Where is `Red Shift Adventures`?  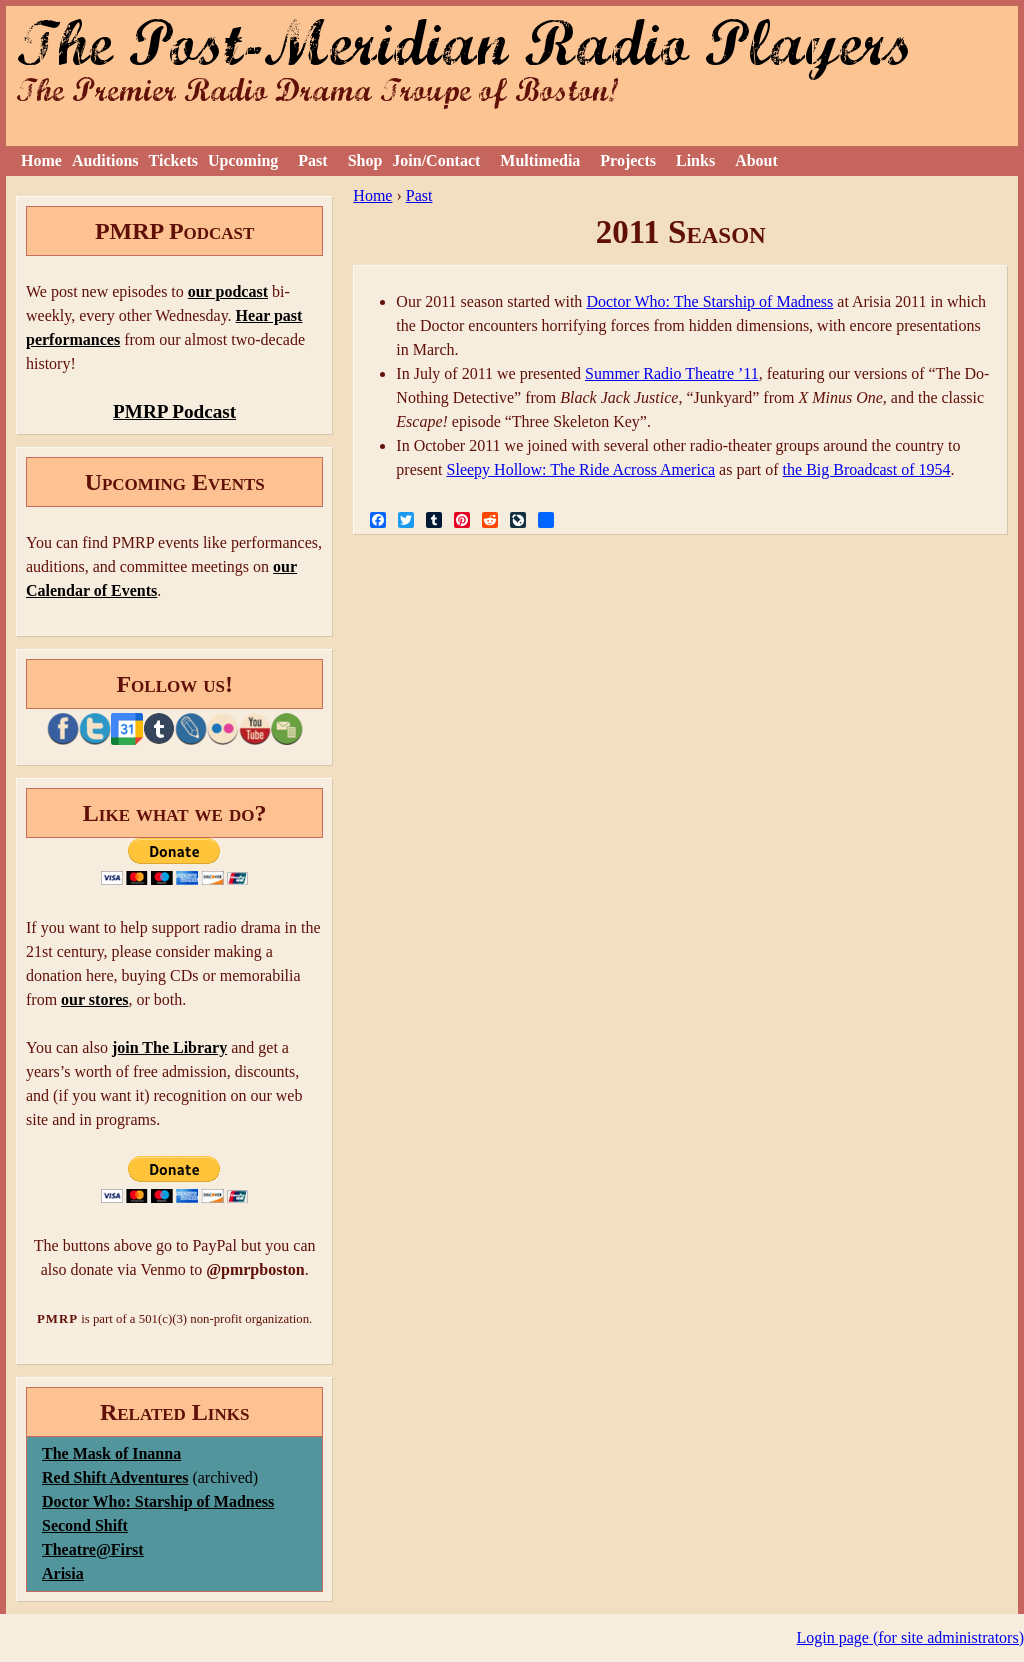
Red Shift Adventures is located at coordinates (115, 1477).